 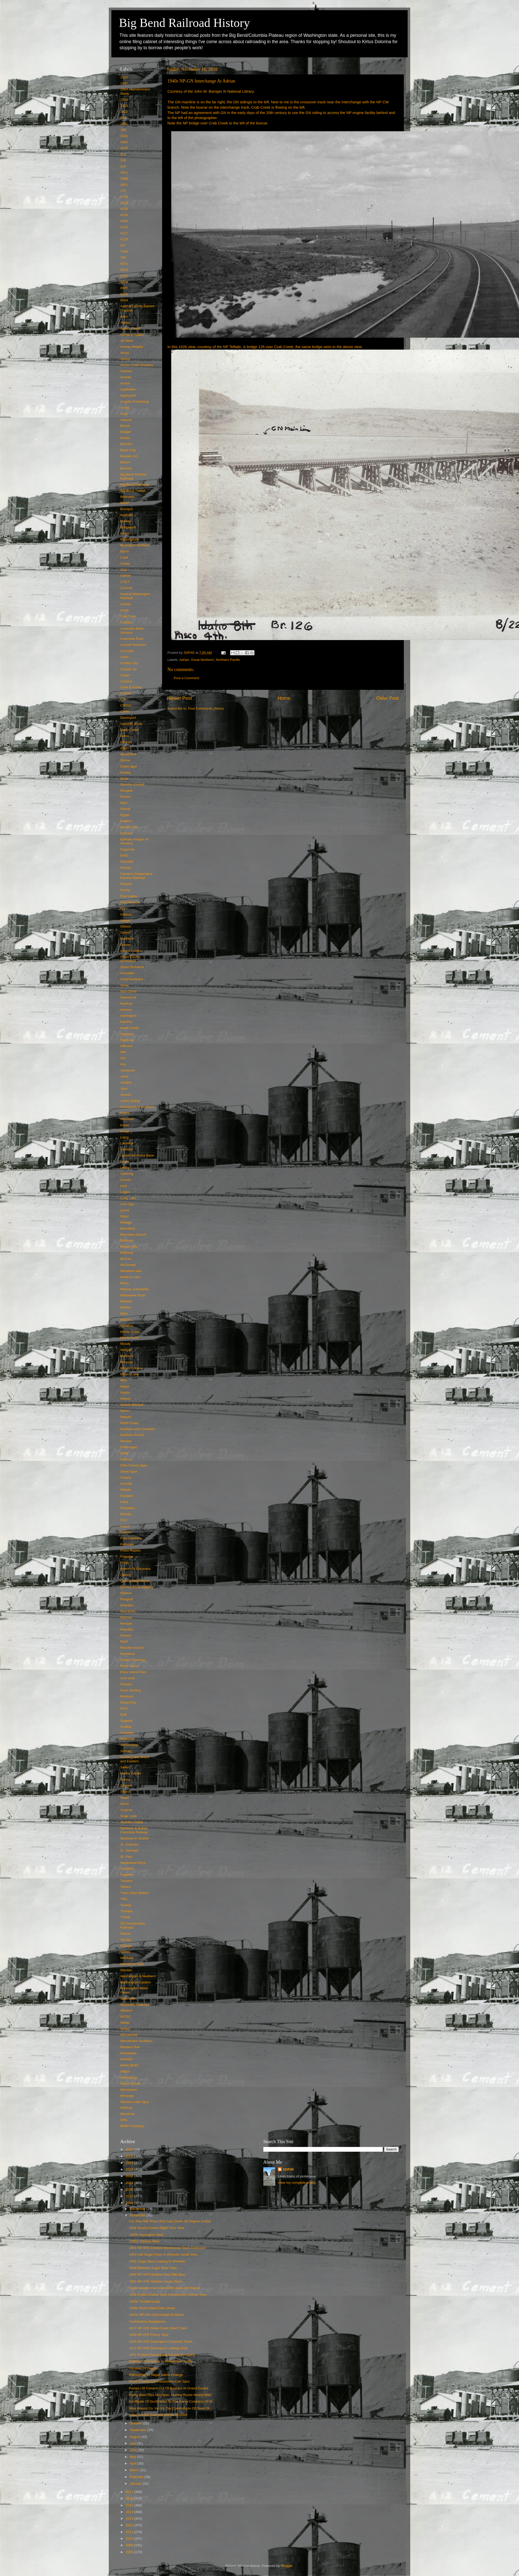 I want to click on Lauer, so click(x=124, y=1161).